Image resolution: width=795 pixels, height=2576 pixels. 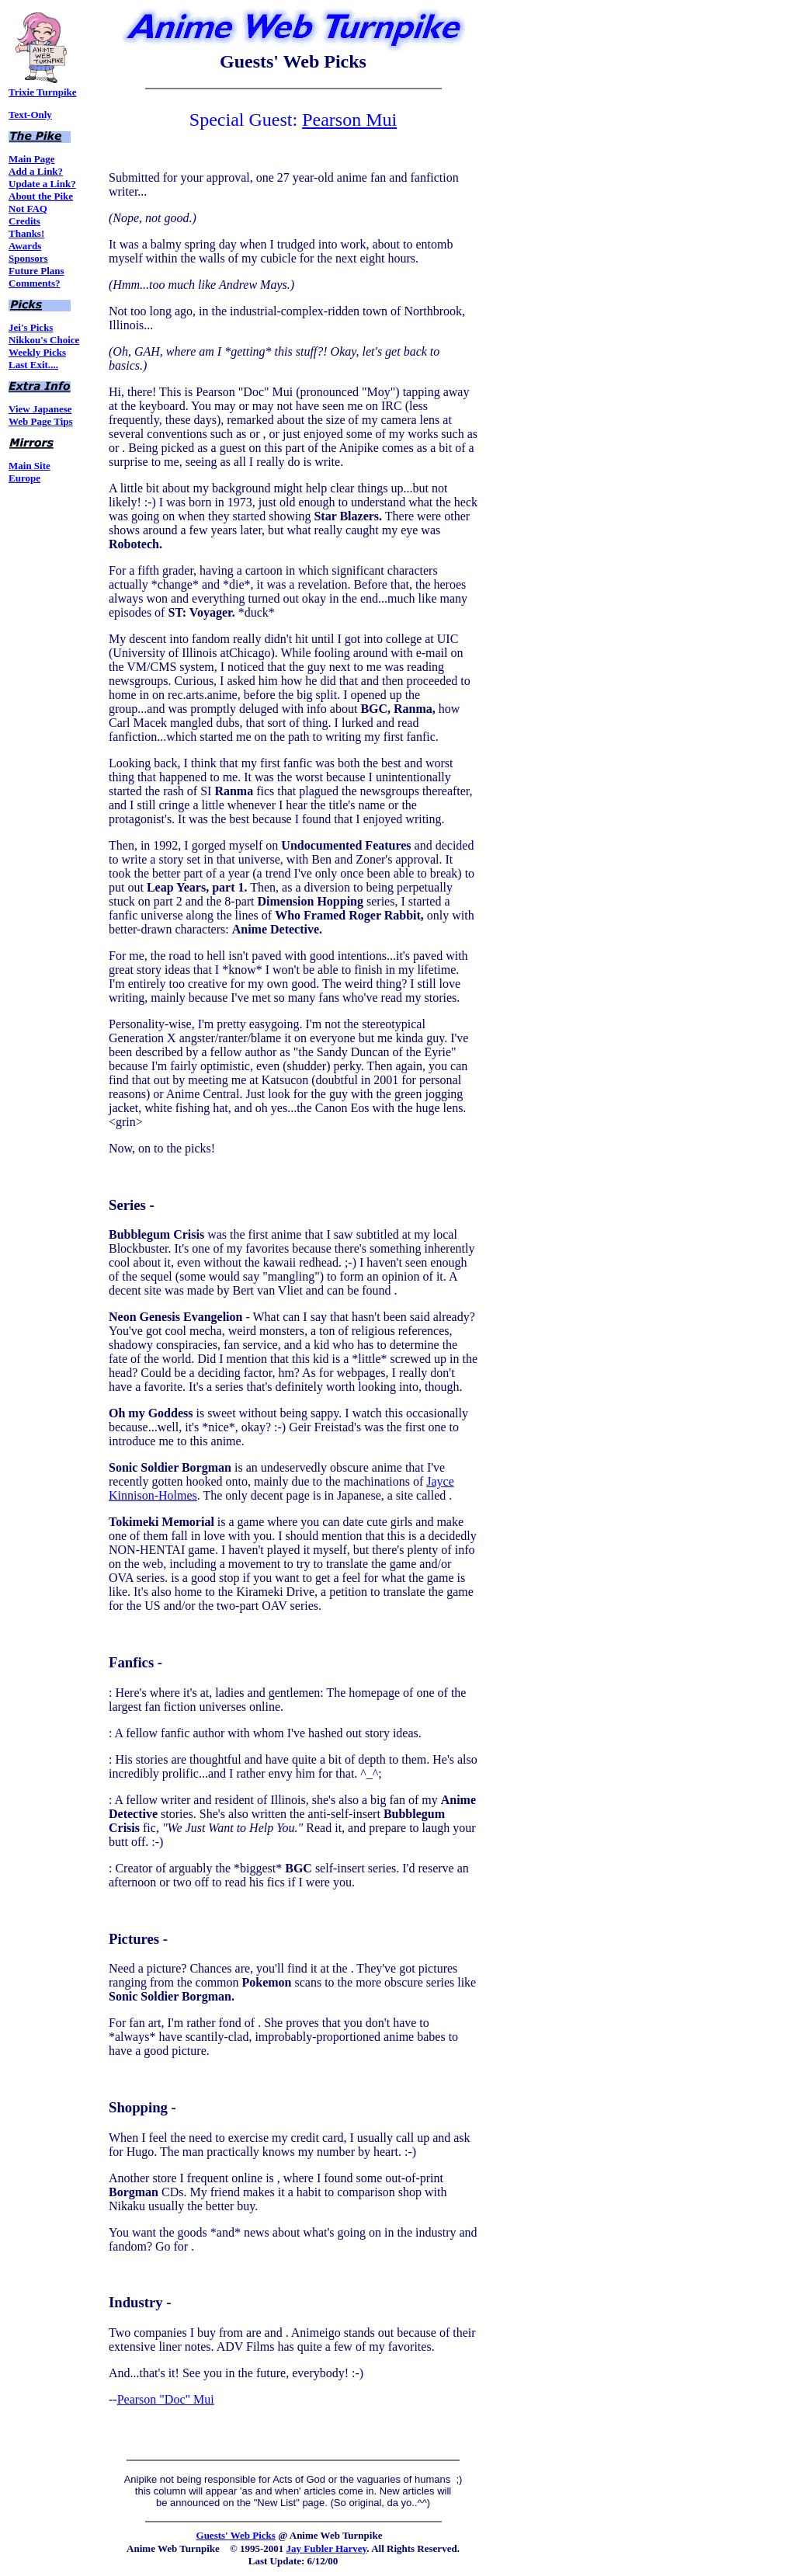 What do you see at coordinates (28, 208) in the screenshot?
I see `Not FAQ` at bounding box center [28, 208].